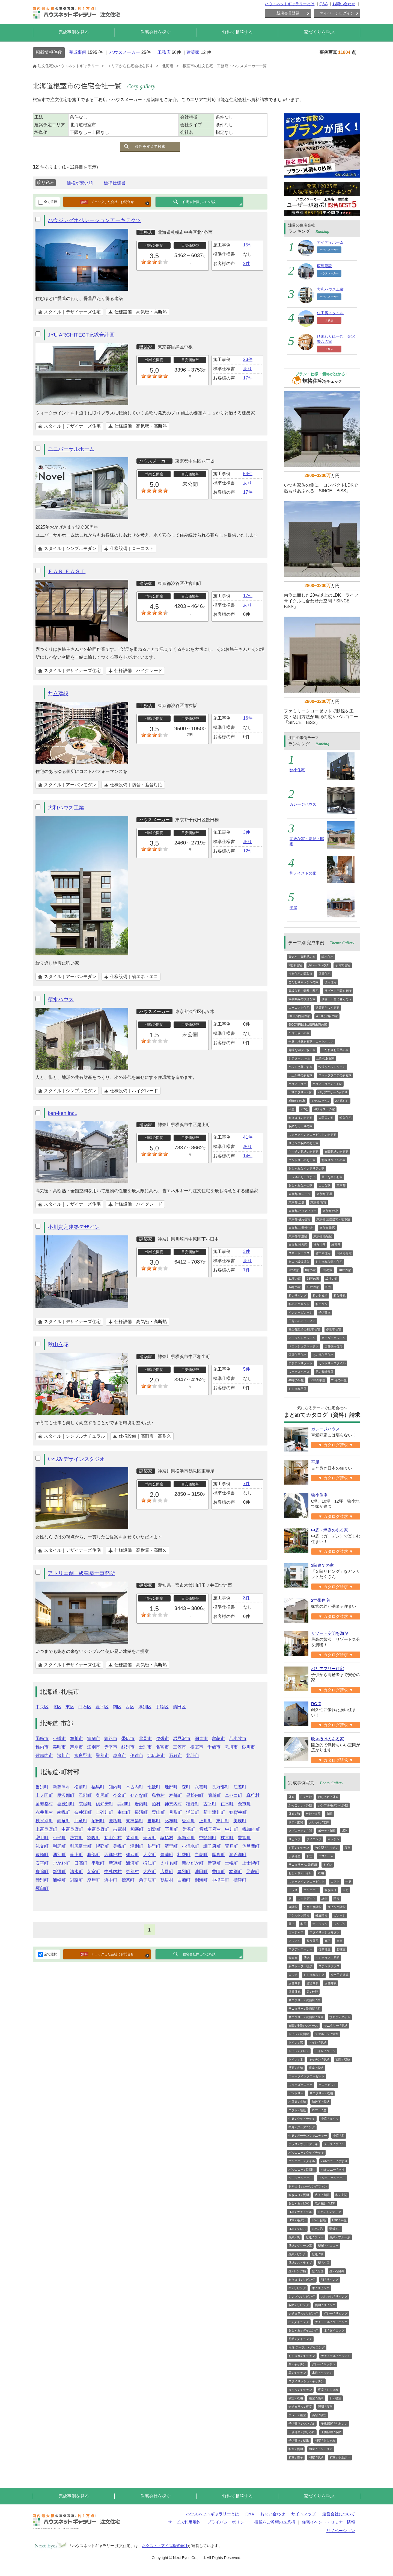 The width and height of the screenshot is (393, 2576). What do you see at coordinates (326, 1856) in the screenshot?
I see `バスルーム` at bounding box center [326, 1856].